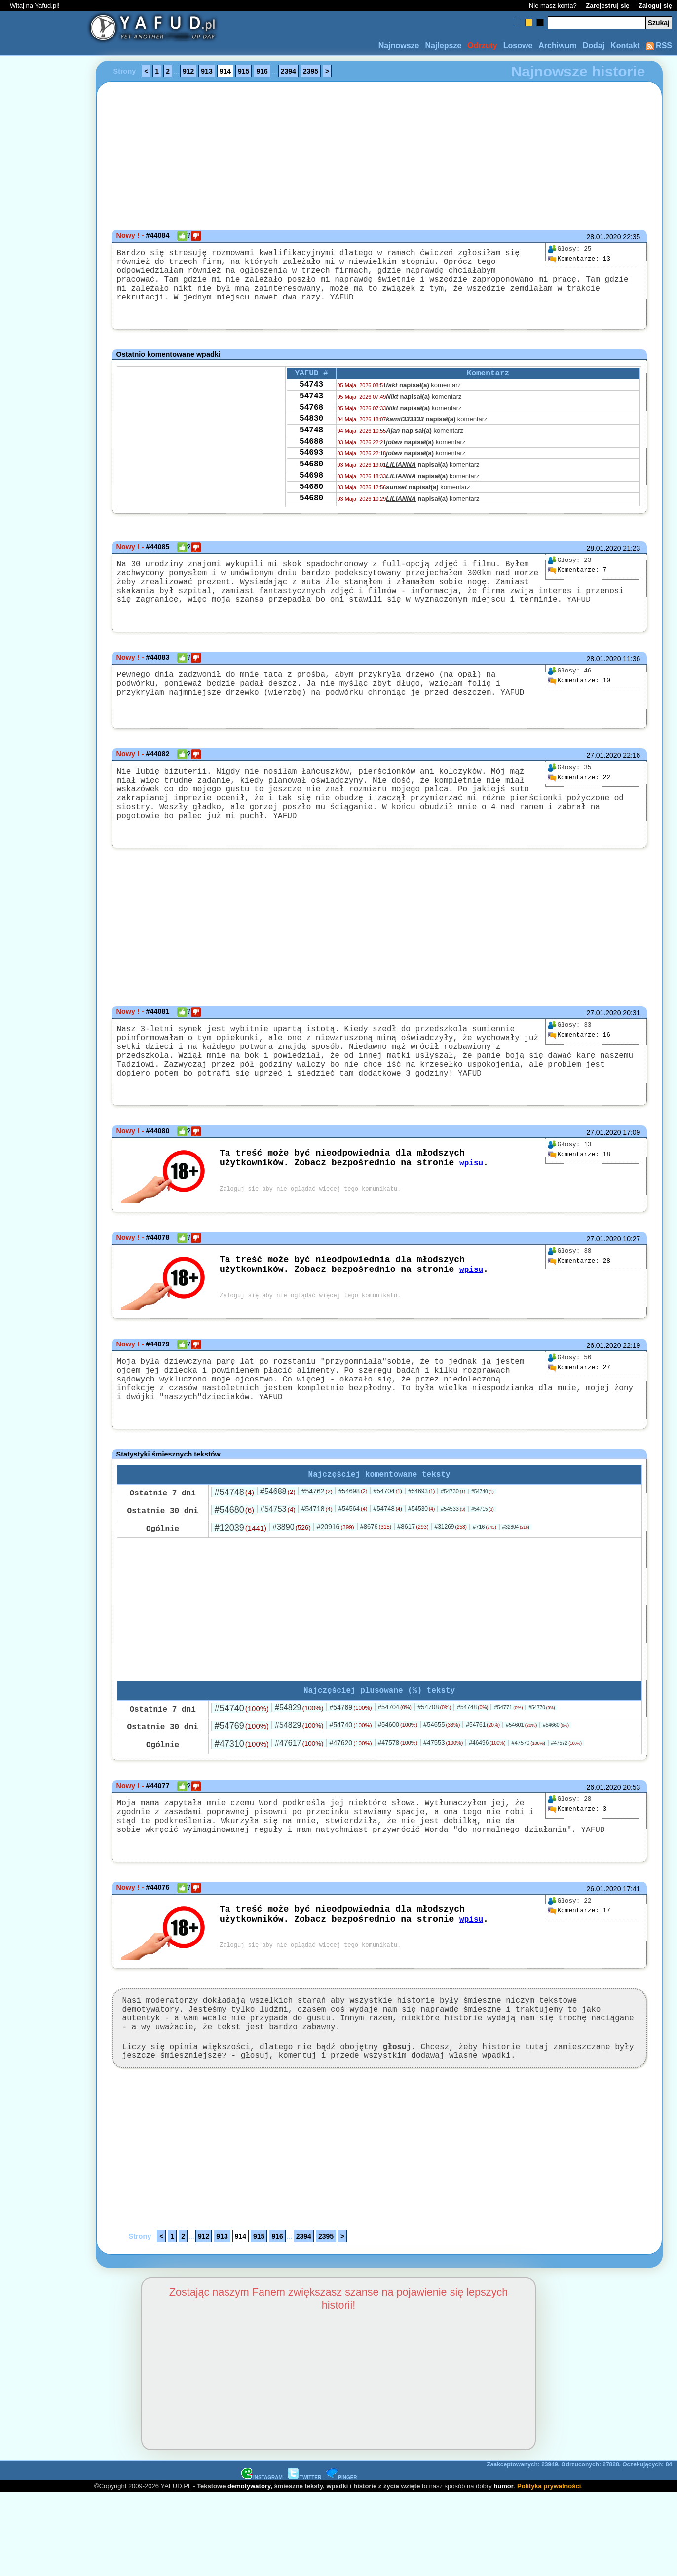 This screenshot has height=2576, width=677. Describe the element at coordinates (482, 1568) in the screenshot. I see `#54715` at that location.